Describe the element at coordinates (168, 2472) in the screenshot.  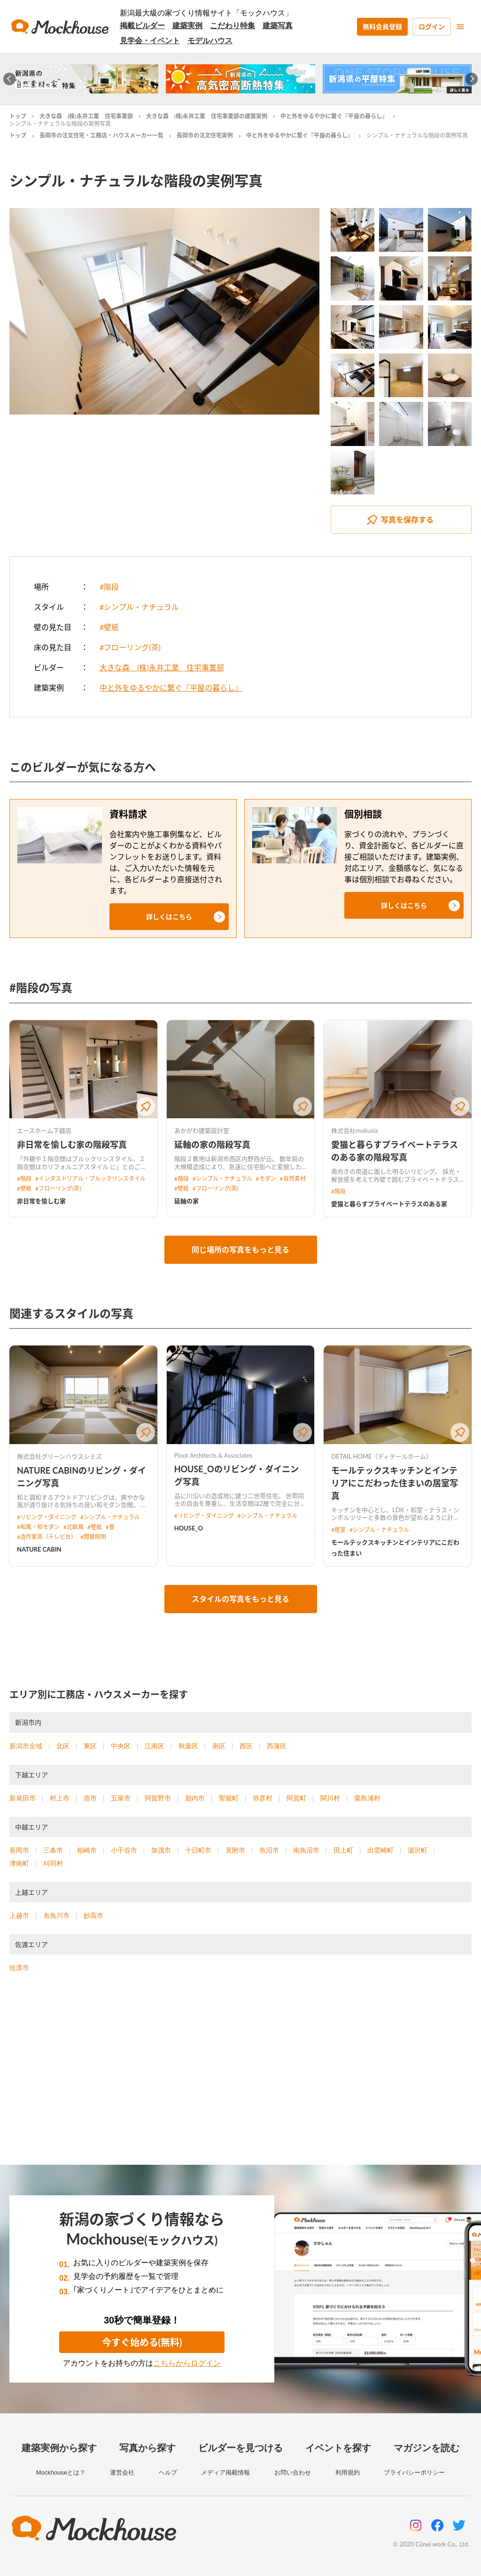
I see `ヘルプ` at that location.